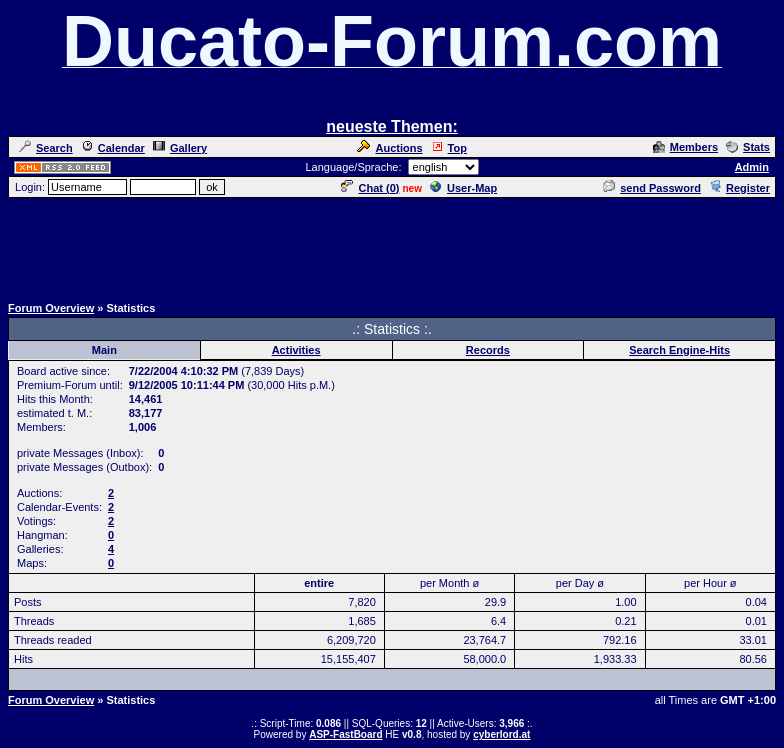 This screenshot has width=784, height=748. Describe the element at coordinates (449, 148) in the screenshot. I see `Top` at that location.